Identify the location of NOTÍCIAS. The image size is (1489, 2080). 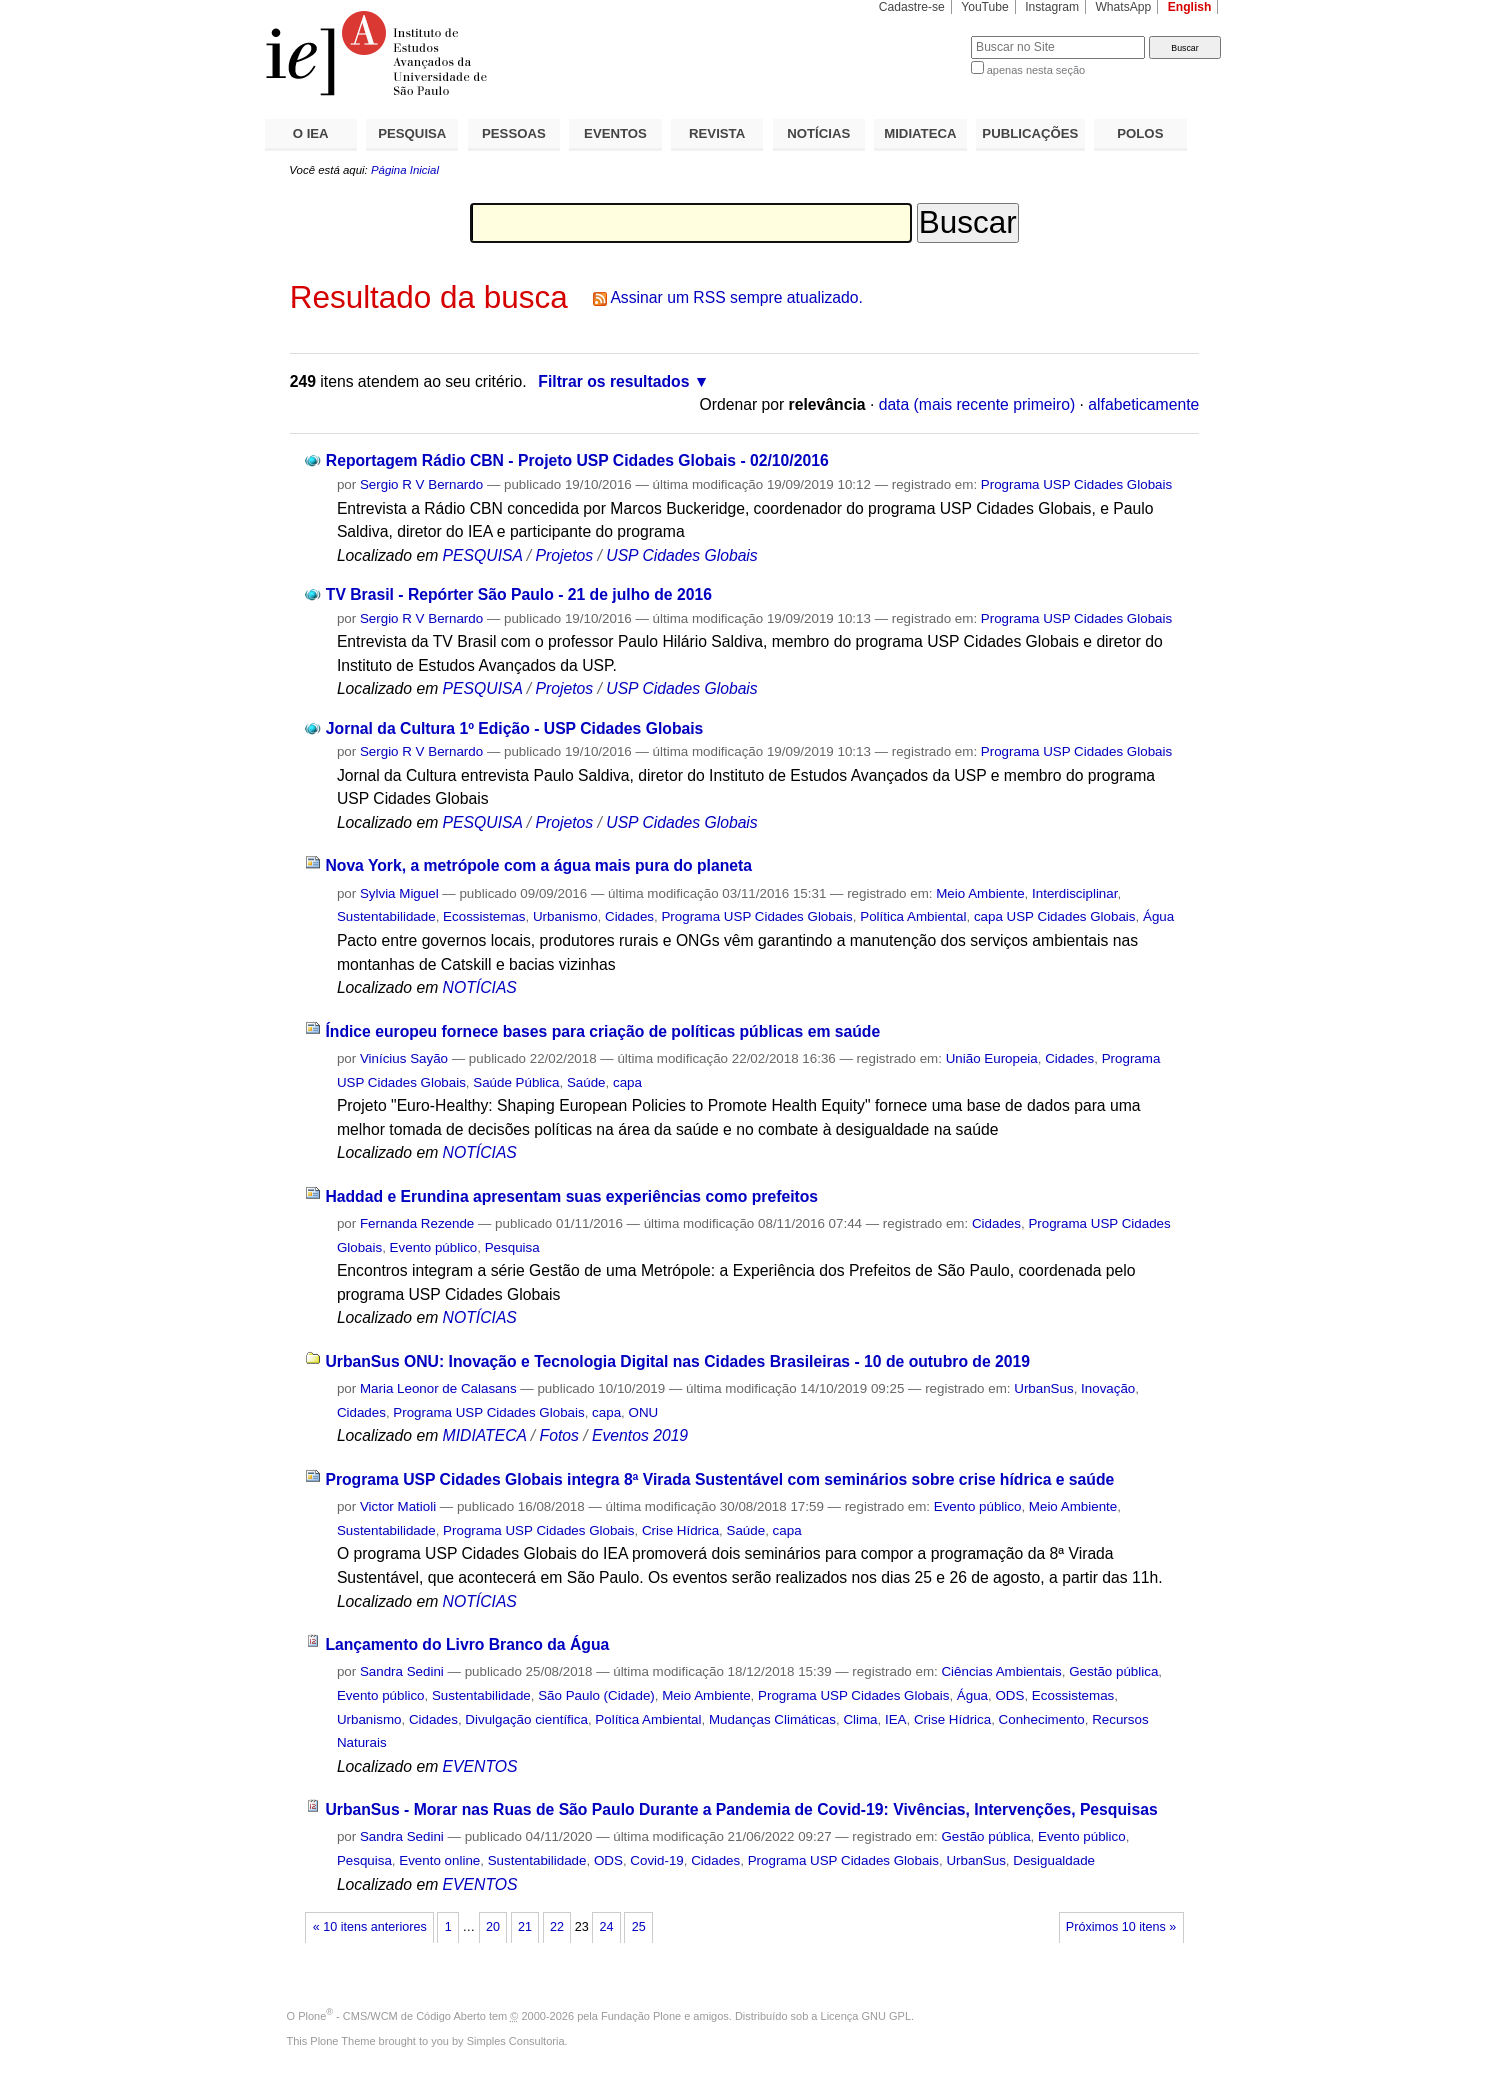
(818, 133).